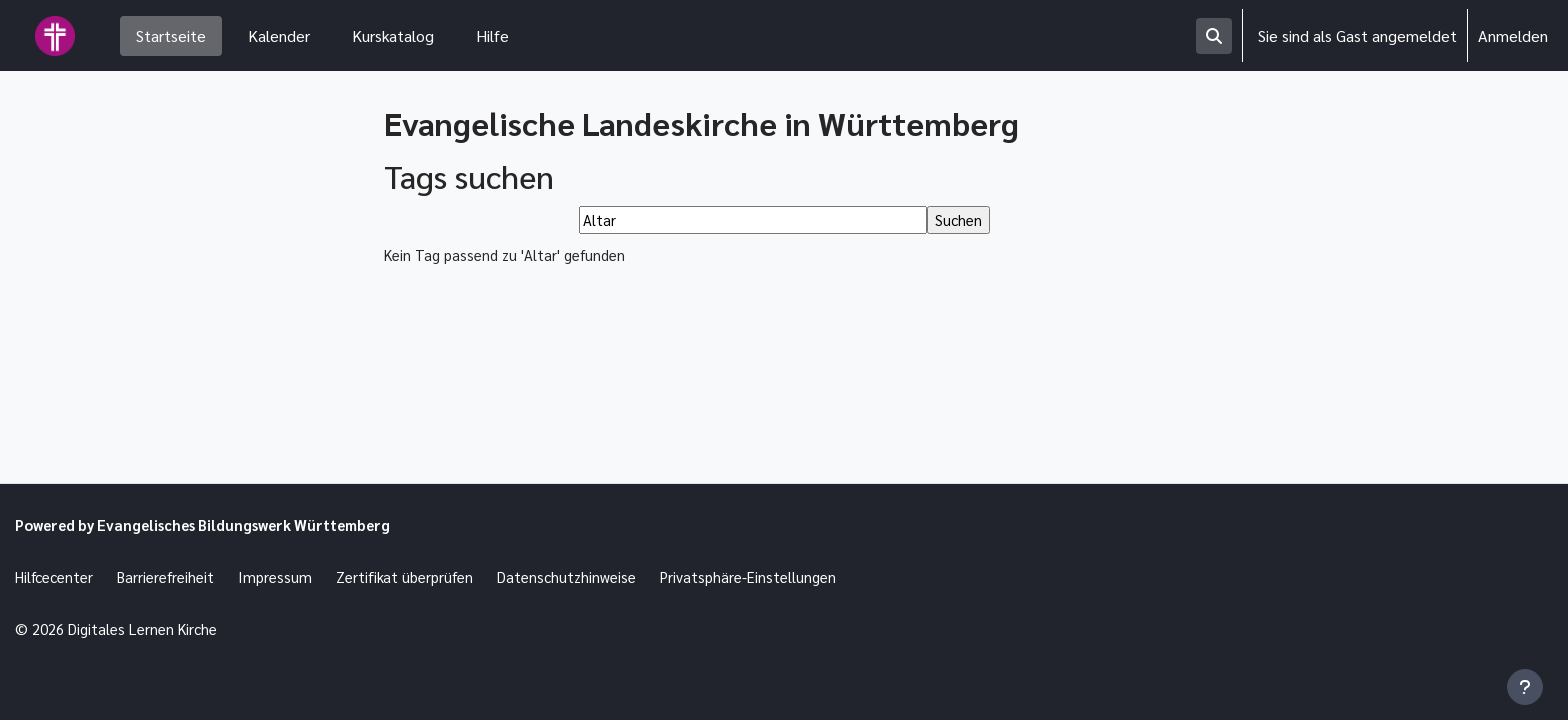 This screenshot has width=1568, height=720. I want to click on Evangelisches Bildungswerk Württemberg, so click(267, 519).